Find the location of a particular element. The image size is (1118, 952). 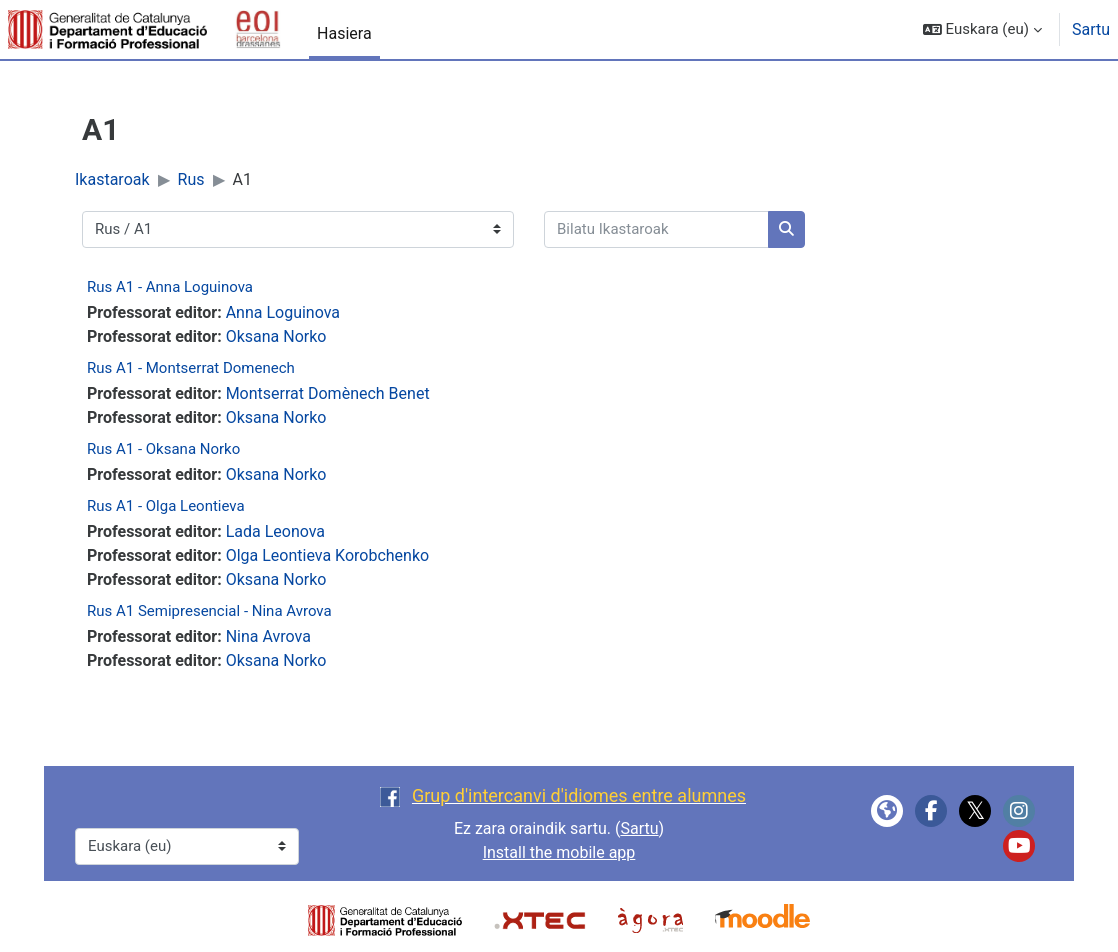

Sartu is located at coordinates (1091, 29).